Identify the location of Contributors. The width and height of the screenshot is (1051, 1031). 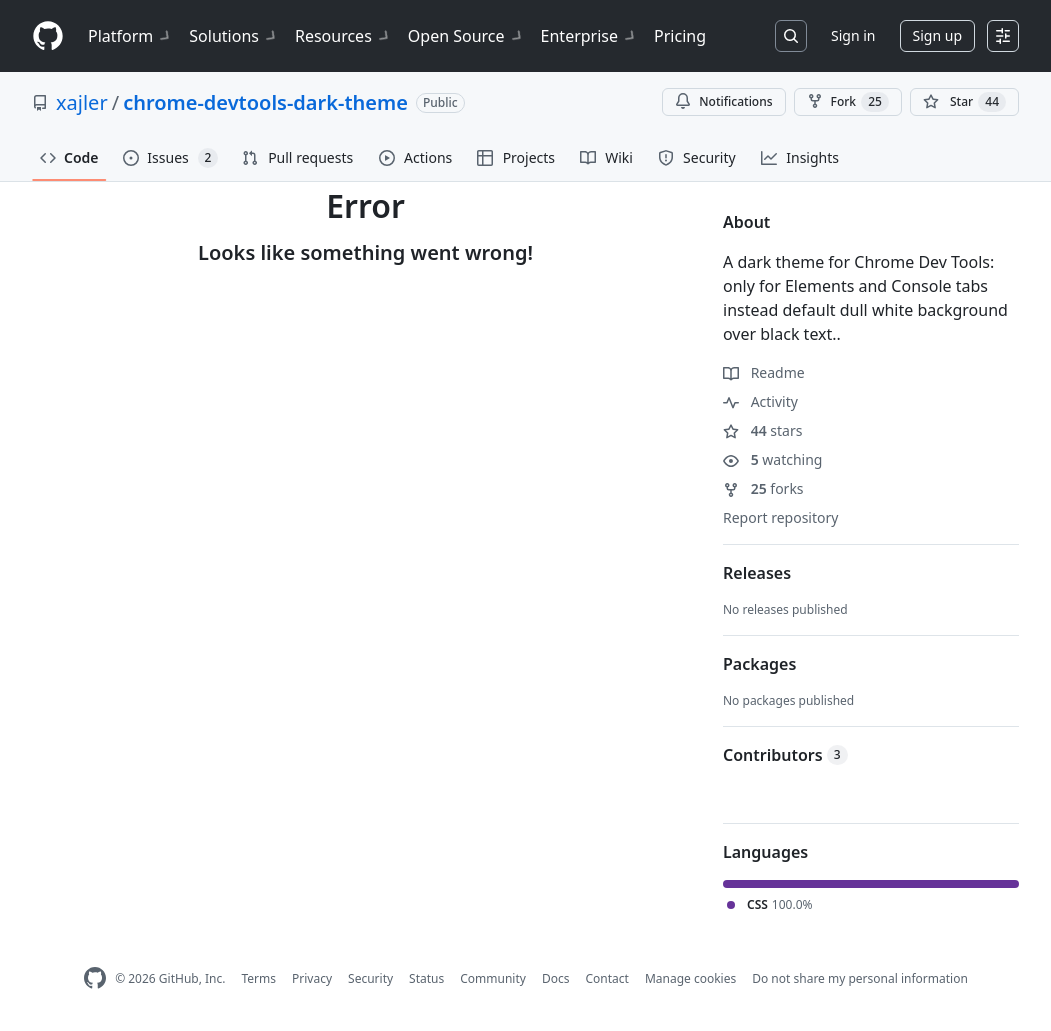
(785, 755).